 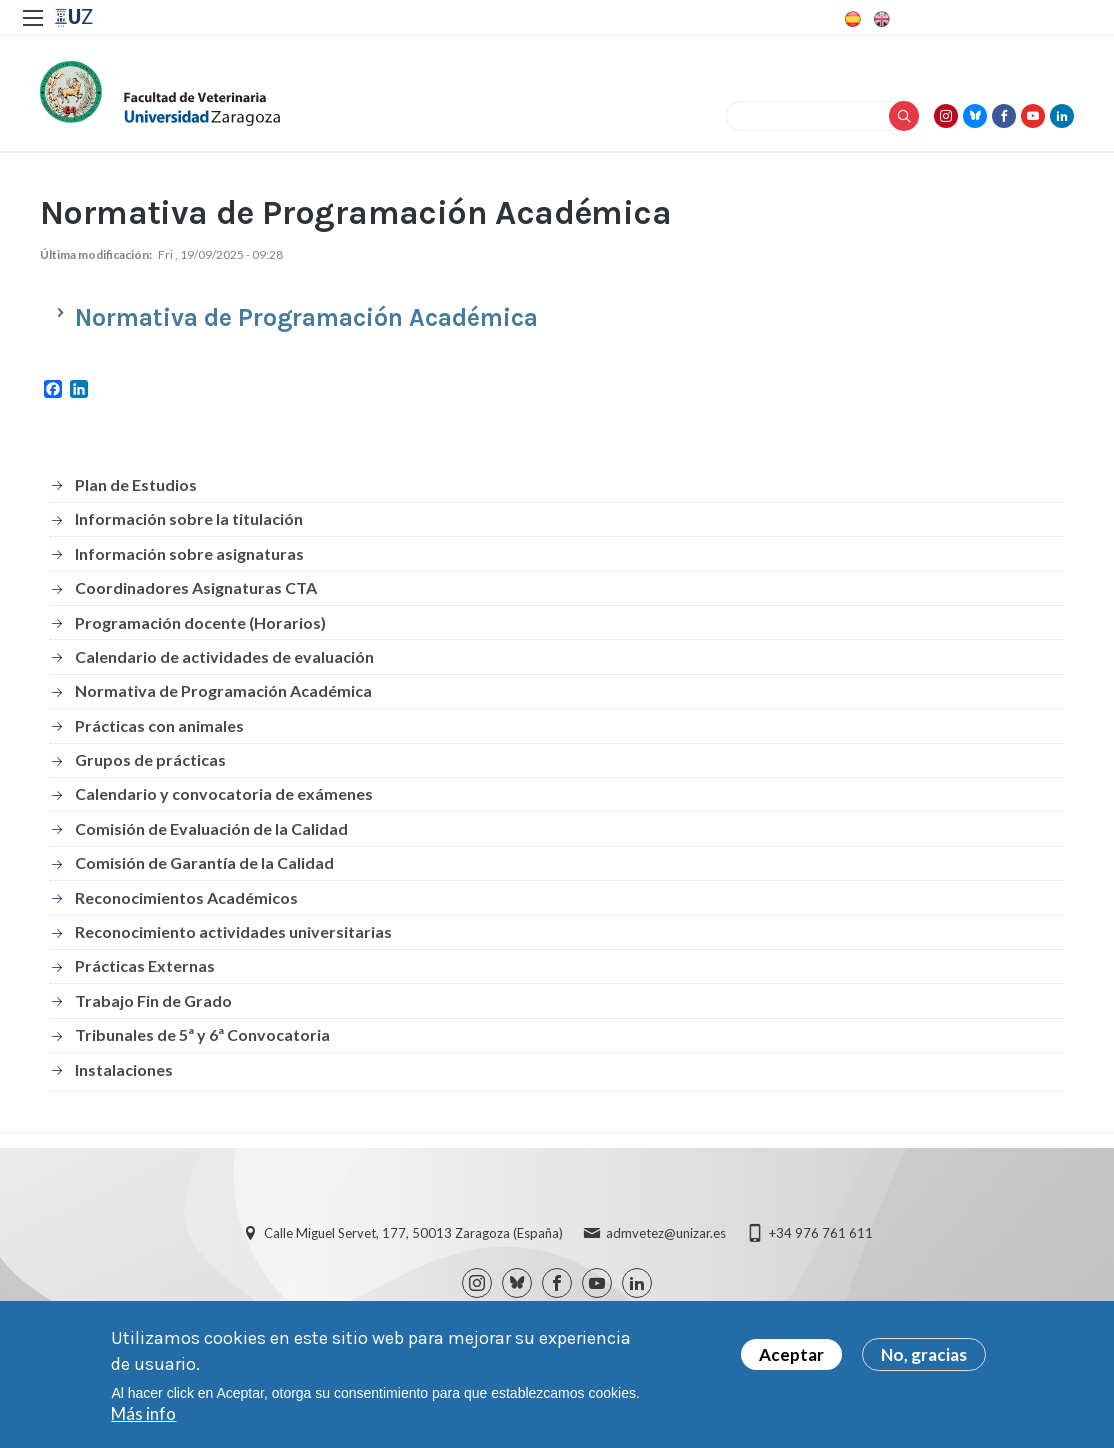 What do you see at coordinates (124, 1069) in the screenshot?
I see `Instalaciones` at bounding box center [124, 1069].